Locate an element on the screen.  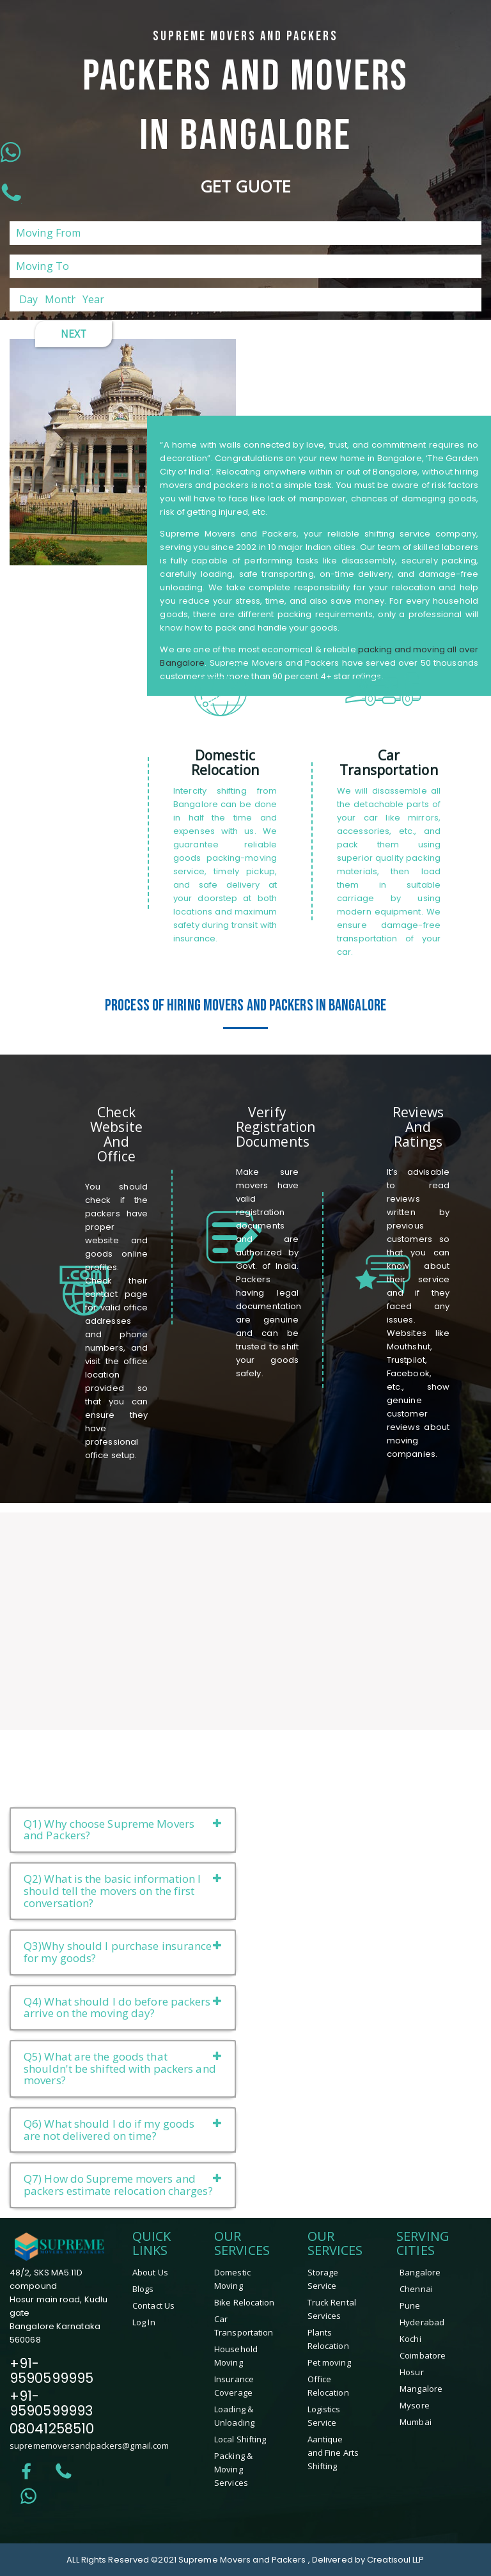
Bike Relocation is located at coordinates (244, 2302).